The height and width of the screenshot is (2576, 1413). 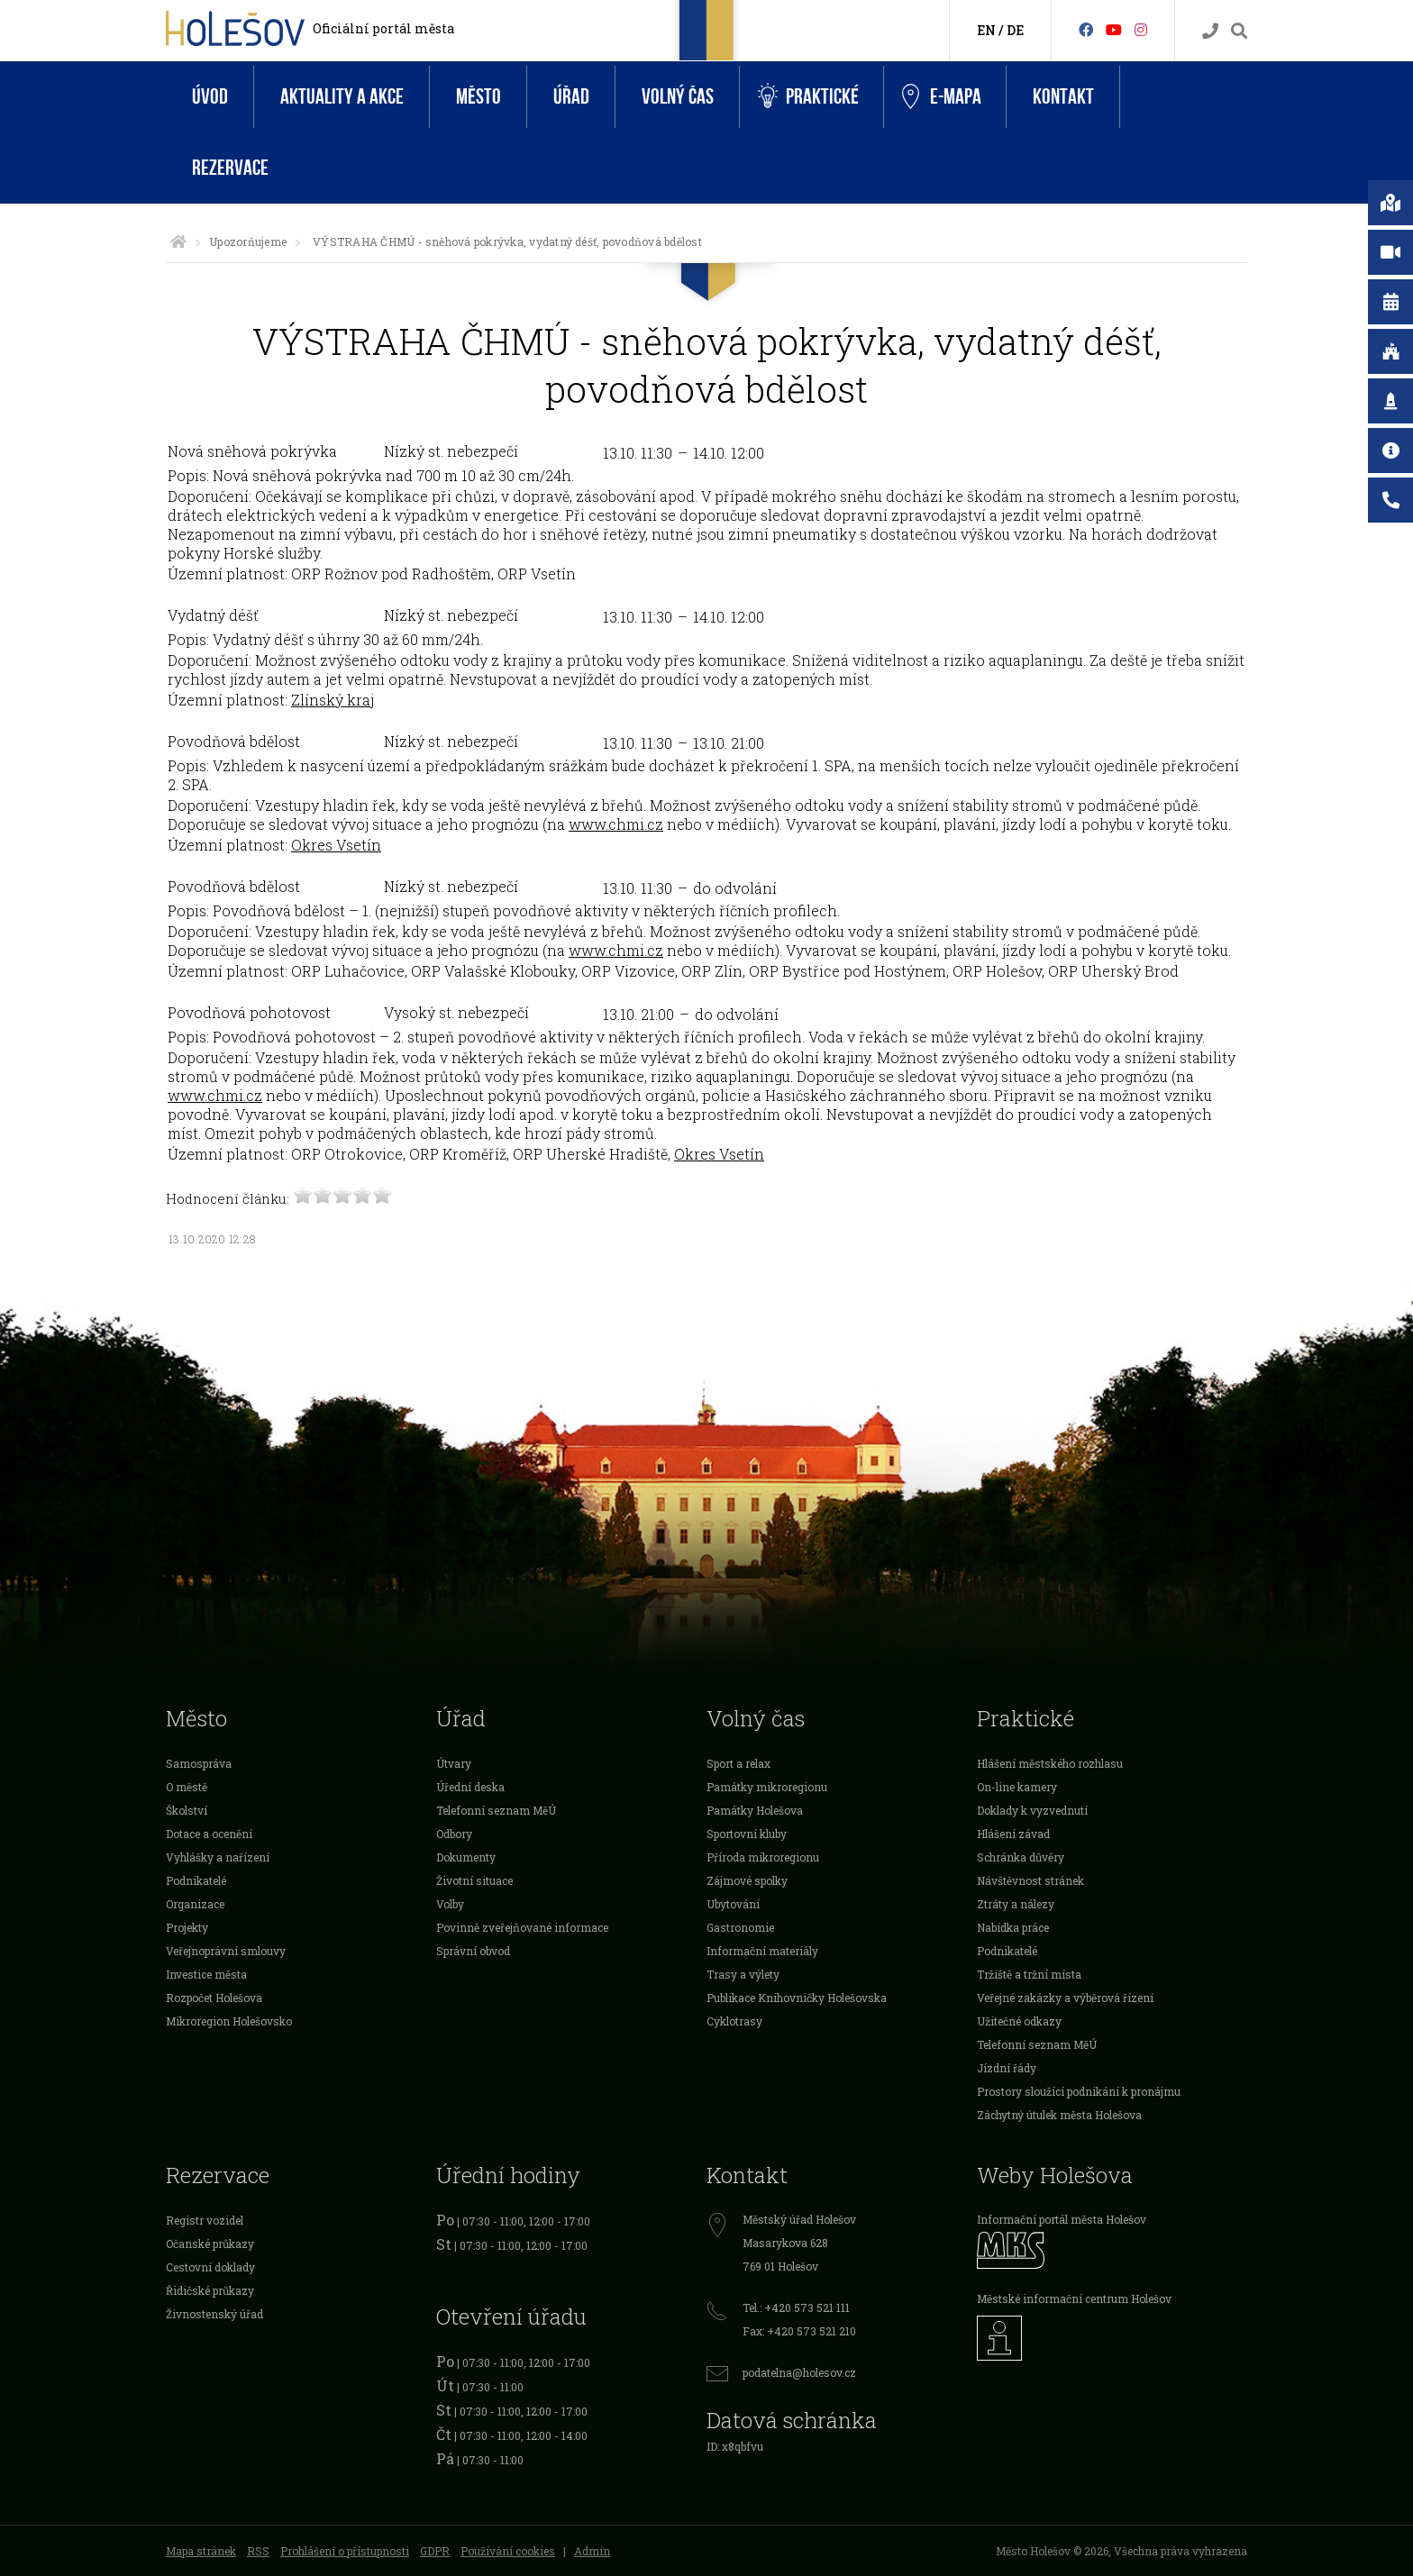 I want to click on Sportovní kluby, so click(x=746, y=1833).